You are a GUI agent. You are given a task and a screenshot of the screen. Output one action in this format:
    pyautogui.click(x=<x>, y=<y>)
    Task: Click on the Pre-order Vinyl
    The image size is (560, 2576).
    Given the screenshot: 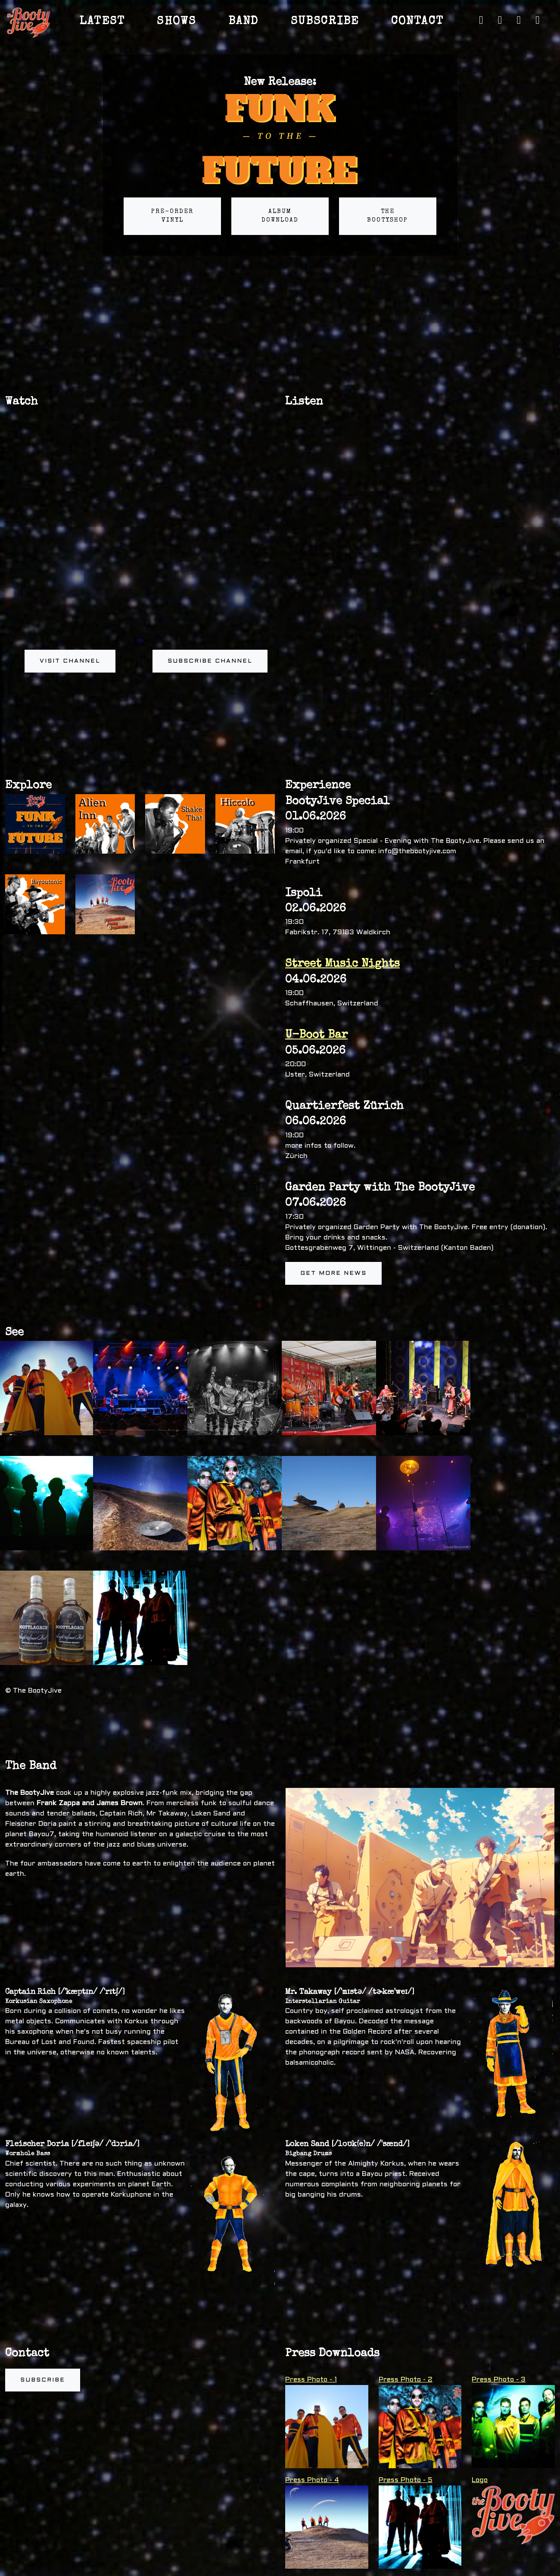 What is the action you would take?
    pyautogui.click(x=172, y=216)
    